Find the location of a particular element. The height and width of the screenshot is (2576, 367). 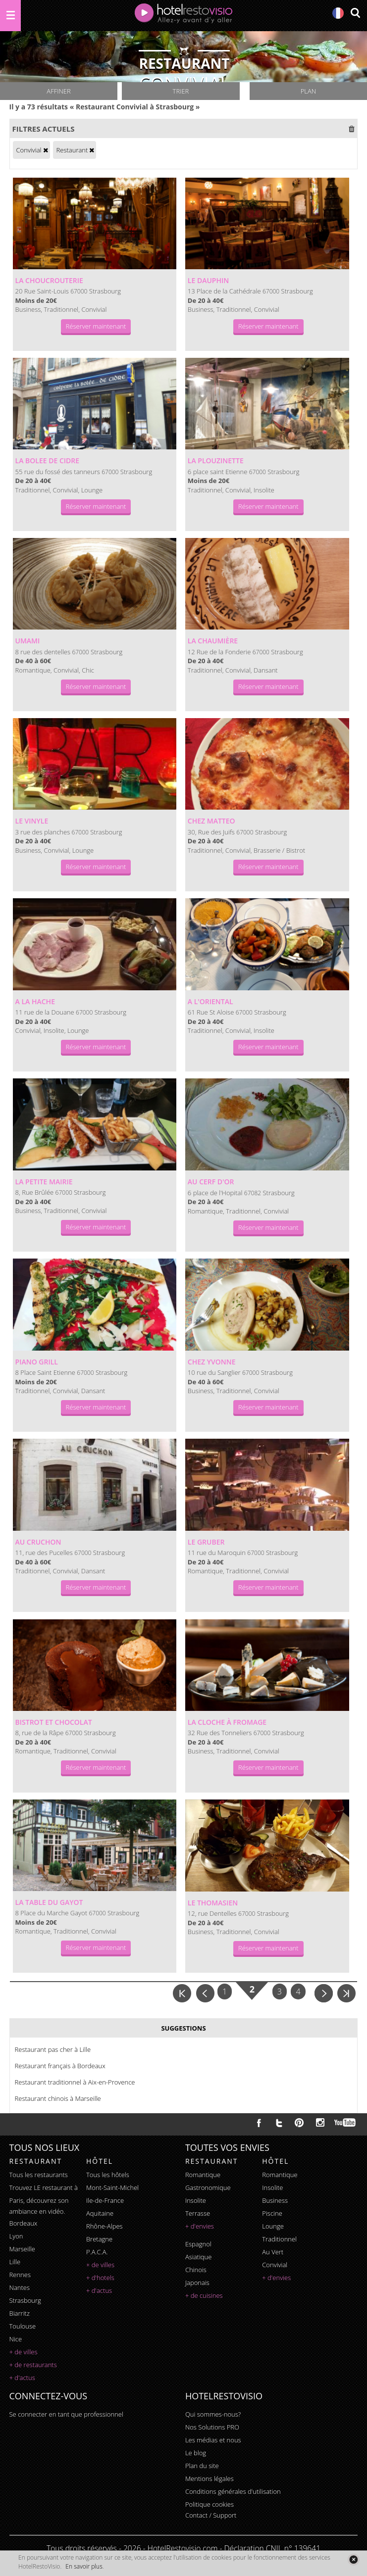

insolite is located at coordinates (195, 2200).